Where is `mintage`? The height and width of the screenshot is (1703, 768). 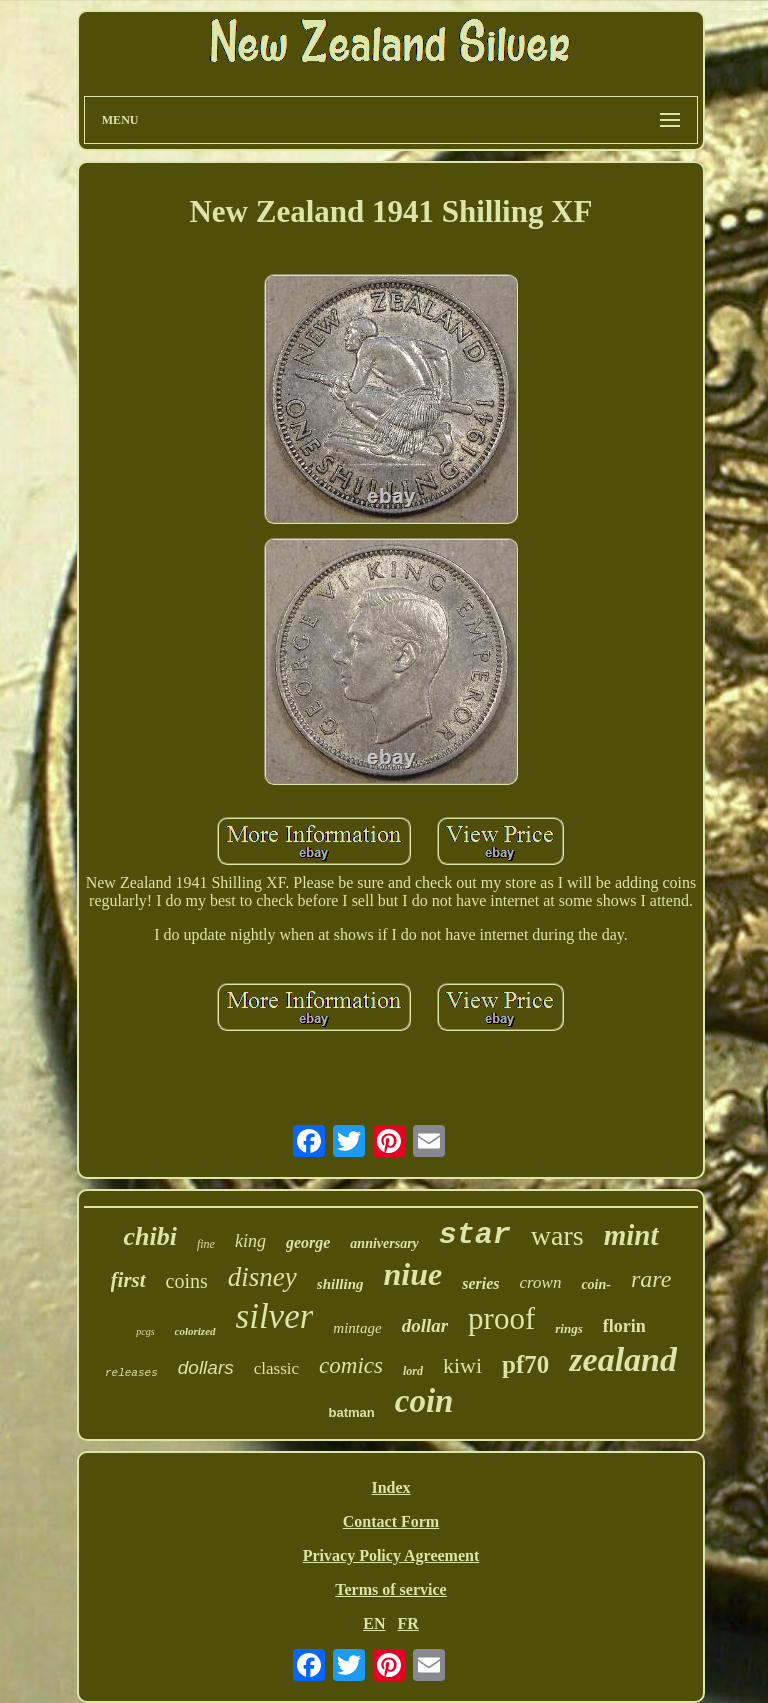 mintage is located at coordinates (357, 1328).